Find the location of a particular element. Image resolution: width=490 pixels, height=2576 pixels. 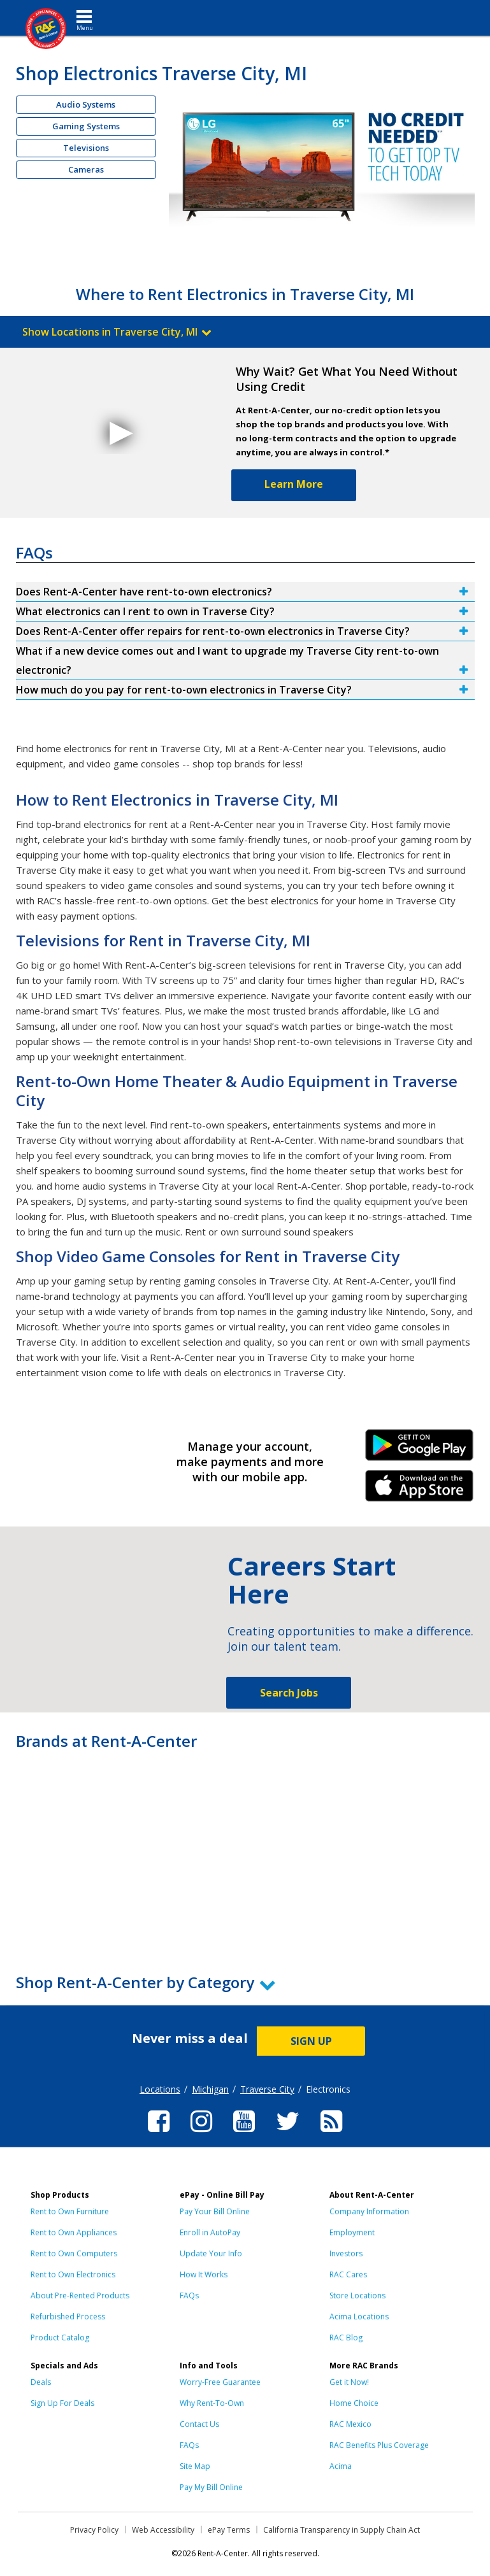

Audio Systems is located at coordinates (85, 104).